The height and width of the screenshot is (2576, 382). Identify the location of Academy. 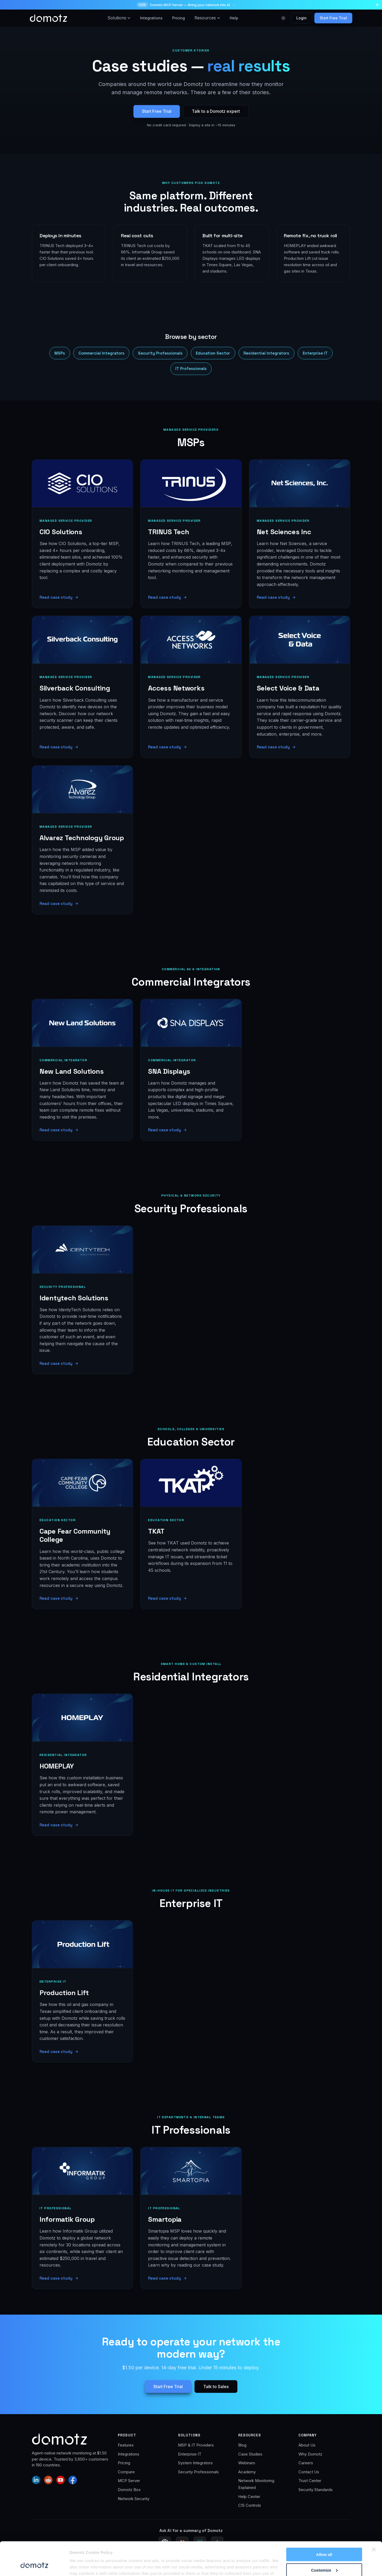
(247, 2471).